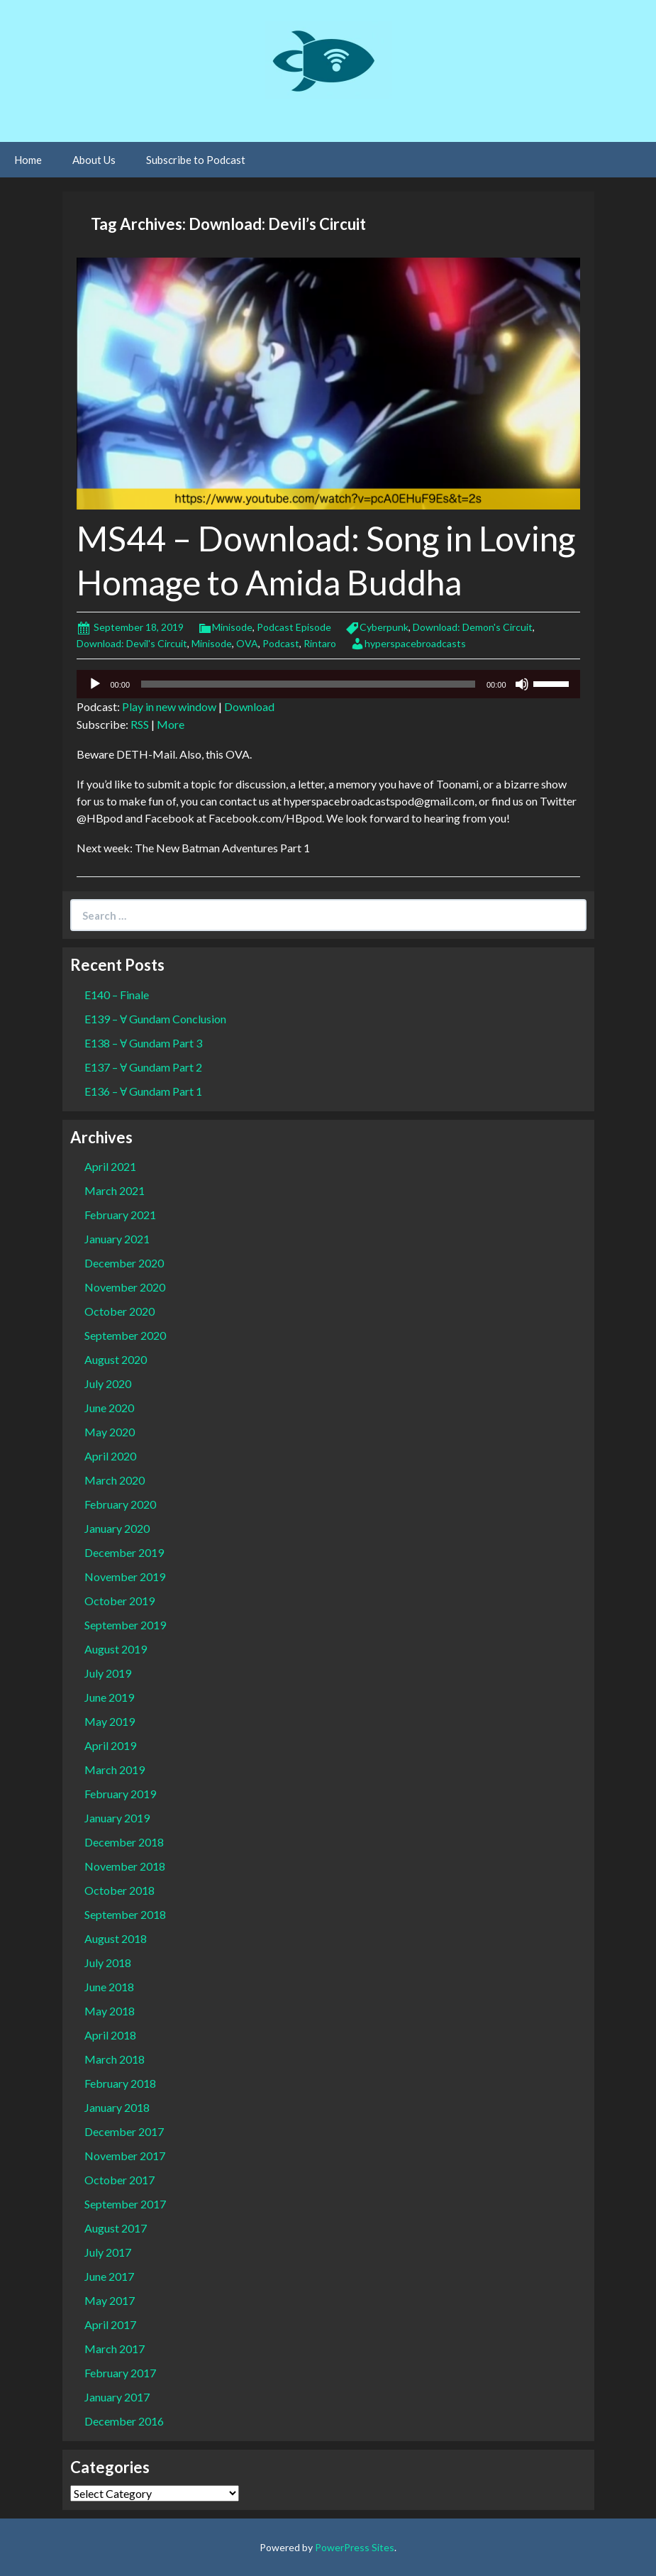 The height and width of the screenshot is (2576, 656). I want to click on Download, so click(249, 706).